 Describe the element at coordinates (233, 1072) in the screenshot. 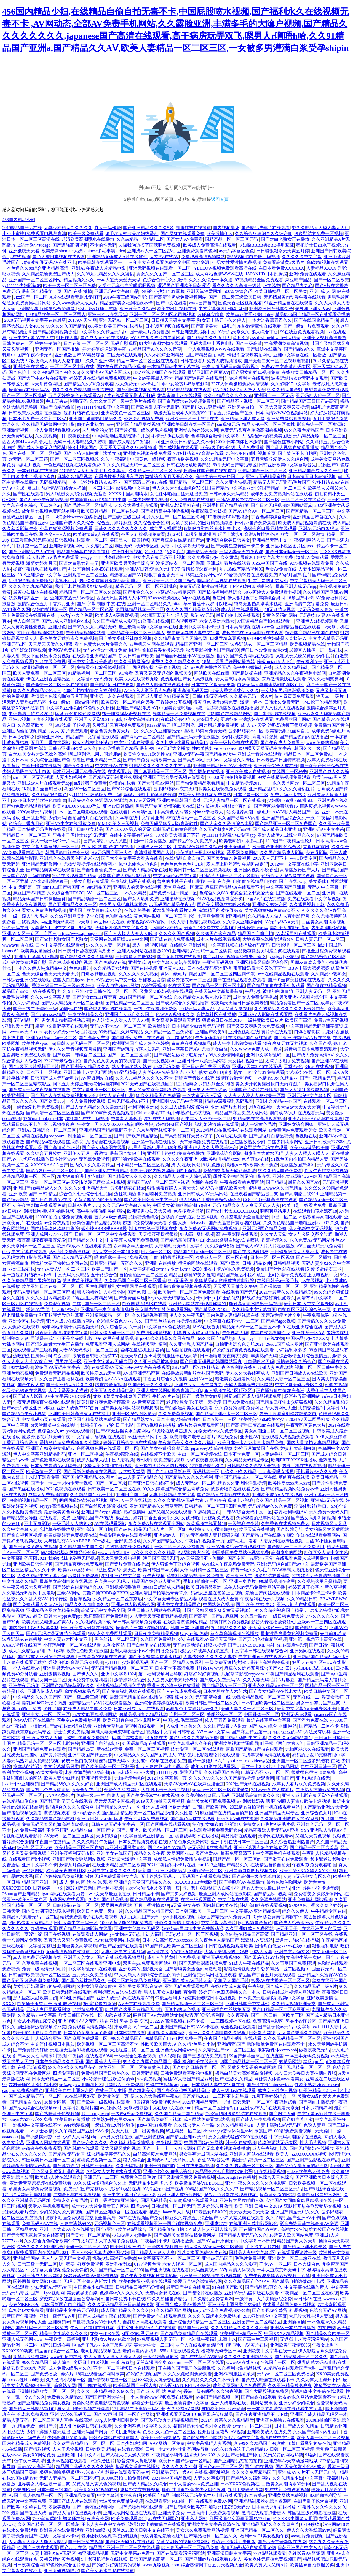

I see `乱妇熟女` at that location.